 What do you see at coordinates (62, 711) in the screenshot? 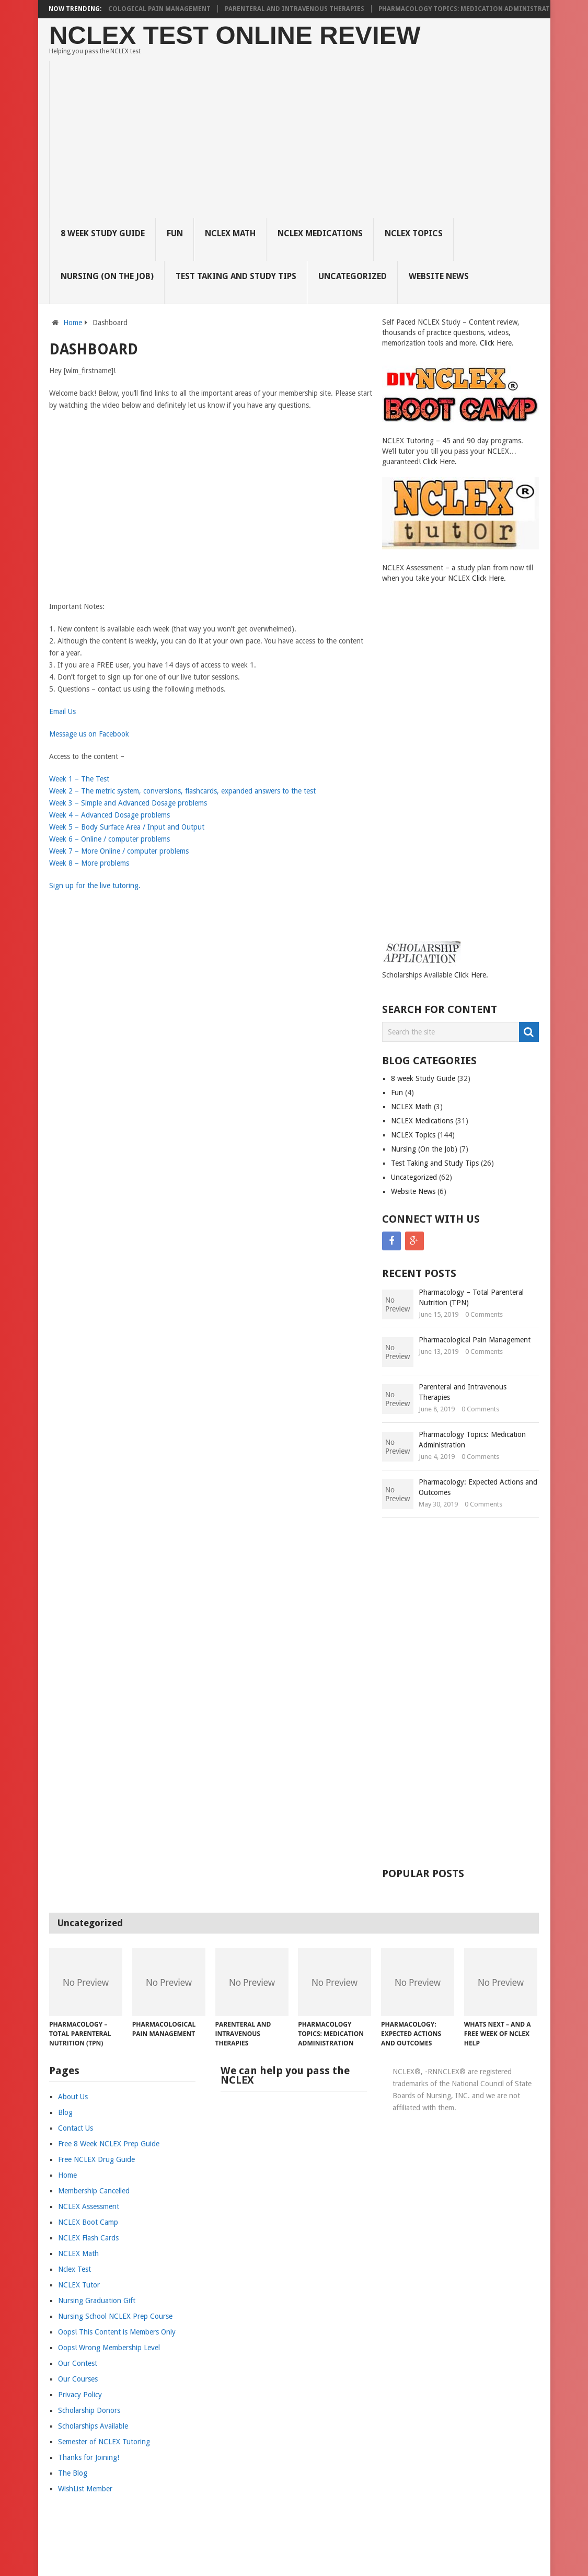
I see `Email Us` at bounding box center [62, 711].